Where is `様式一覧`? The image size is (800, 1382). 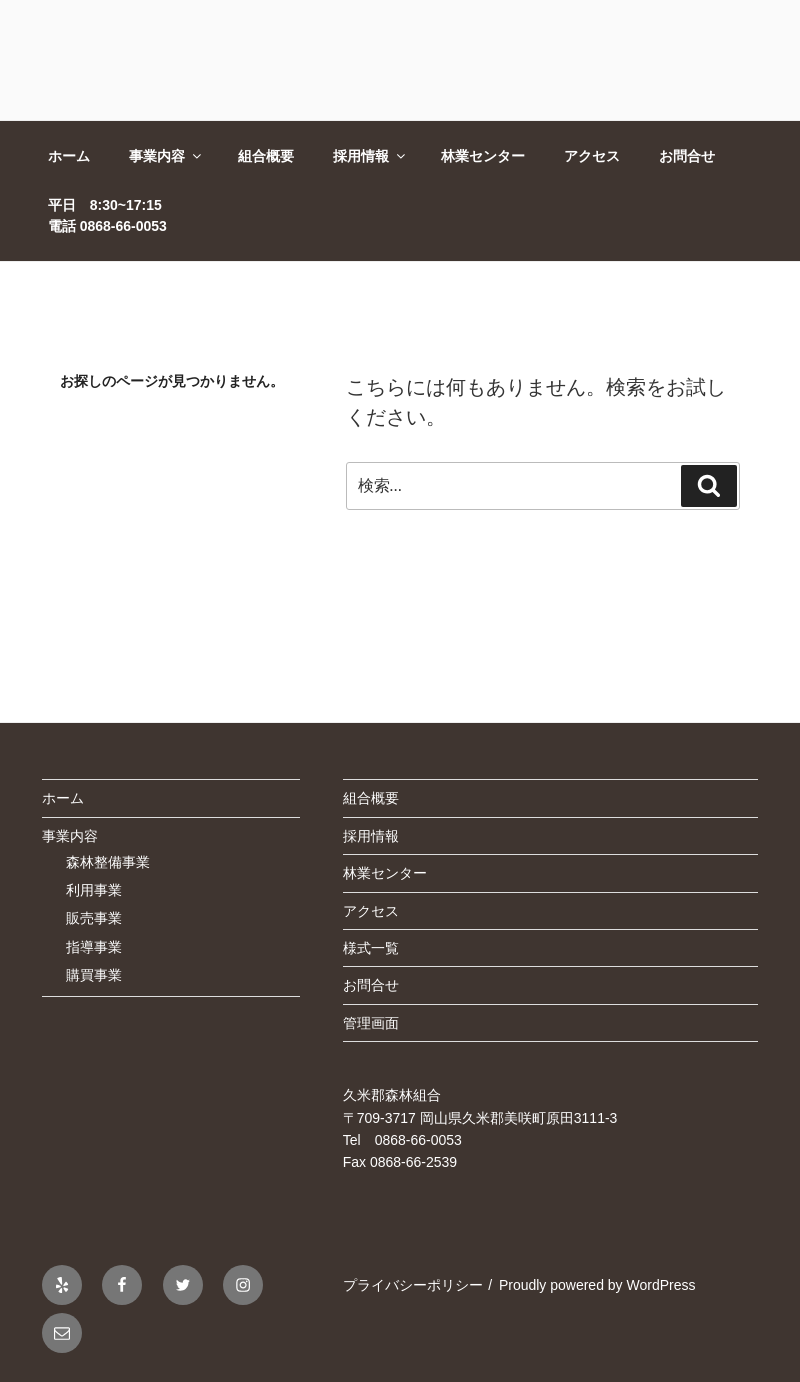 様式一覧 is located at coordinates (371, 948).